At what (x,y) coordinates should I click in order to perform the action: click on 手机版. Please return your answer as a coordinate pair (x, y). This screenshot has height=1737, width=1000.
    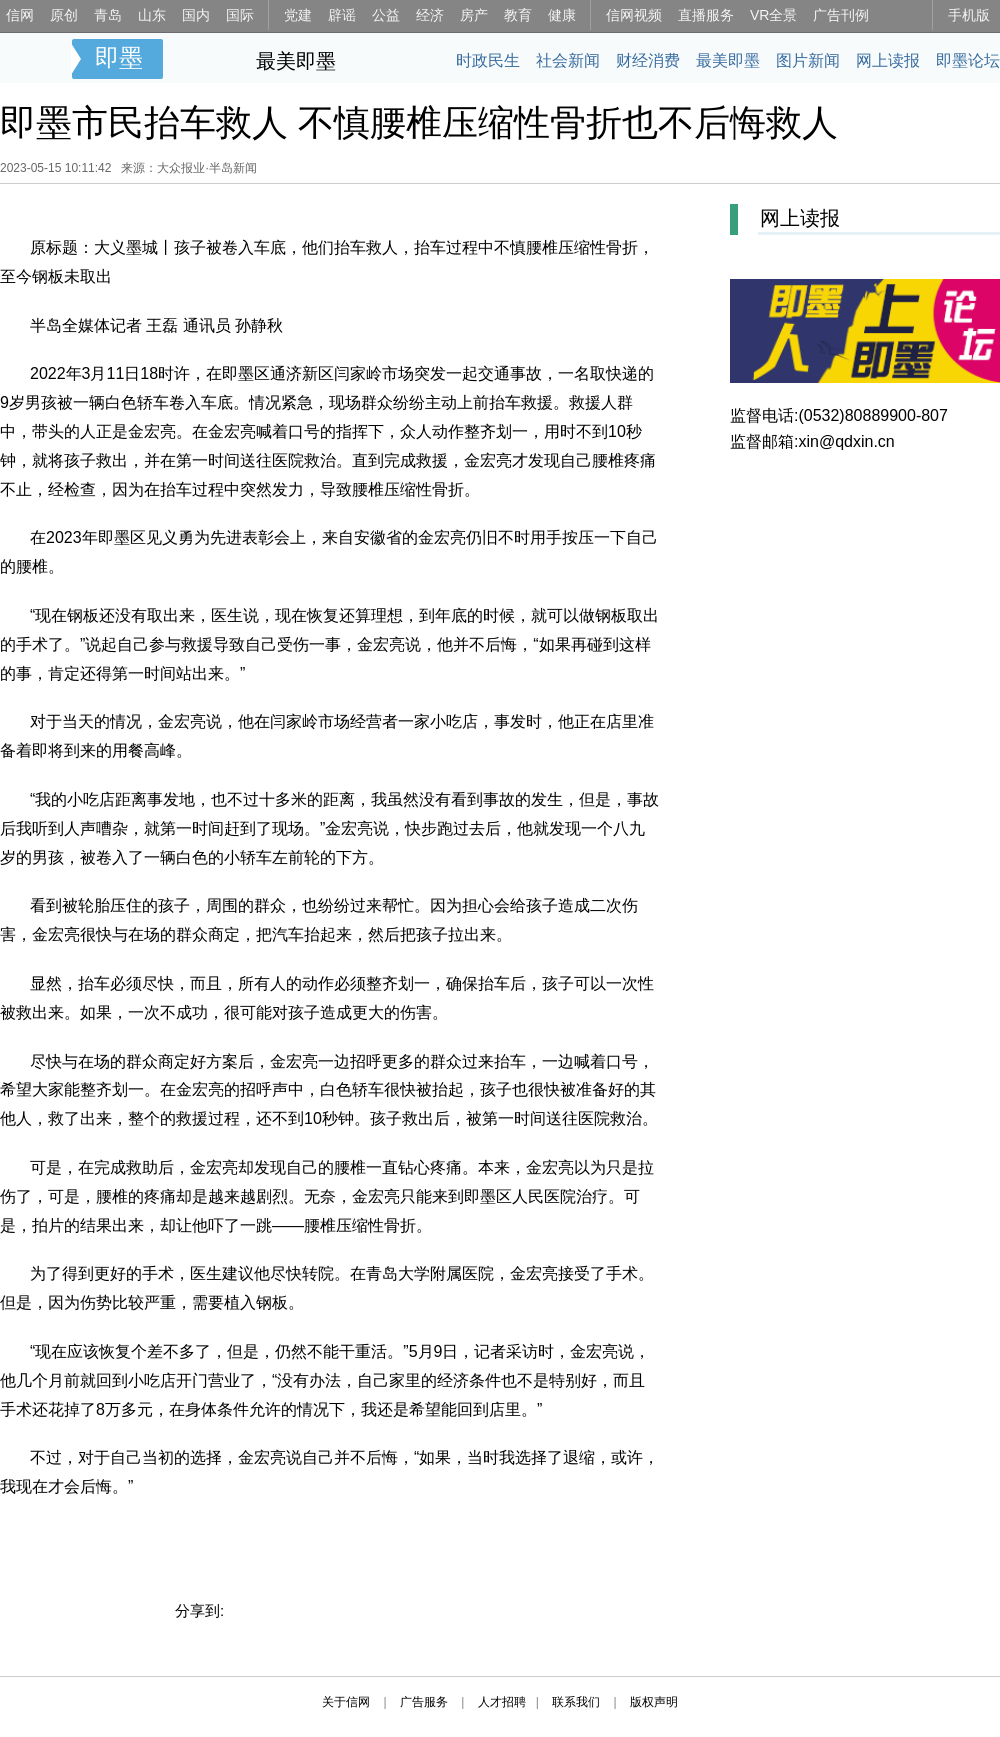
    Looking at the image, I should click on (969, 15).